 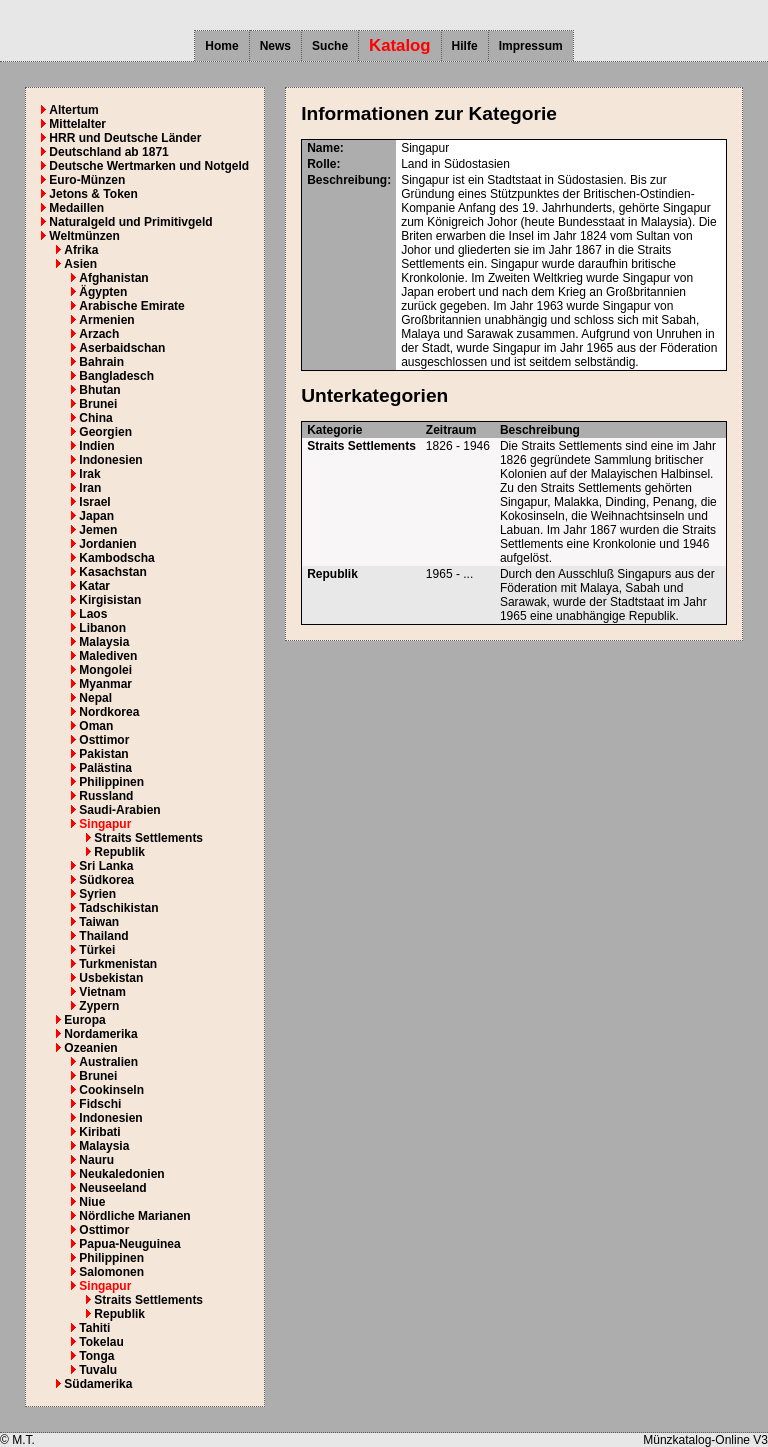 I want to click on Oman, so click(x=96, y=726).